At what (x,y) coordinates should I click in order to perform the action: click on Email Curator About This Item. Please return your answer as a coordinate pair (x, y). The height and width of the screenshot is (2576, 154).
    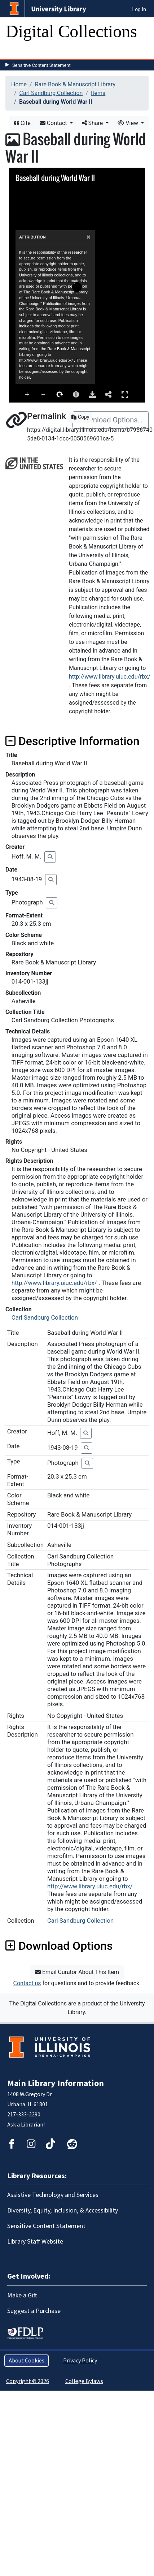
    Looking at the image, I should click on (77, 1972).